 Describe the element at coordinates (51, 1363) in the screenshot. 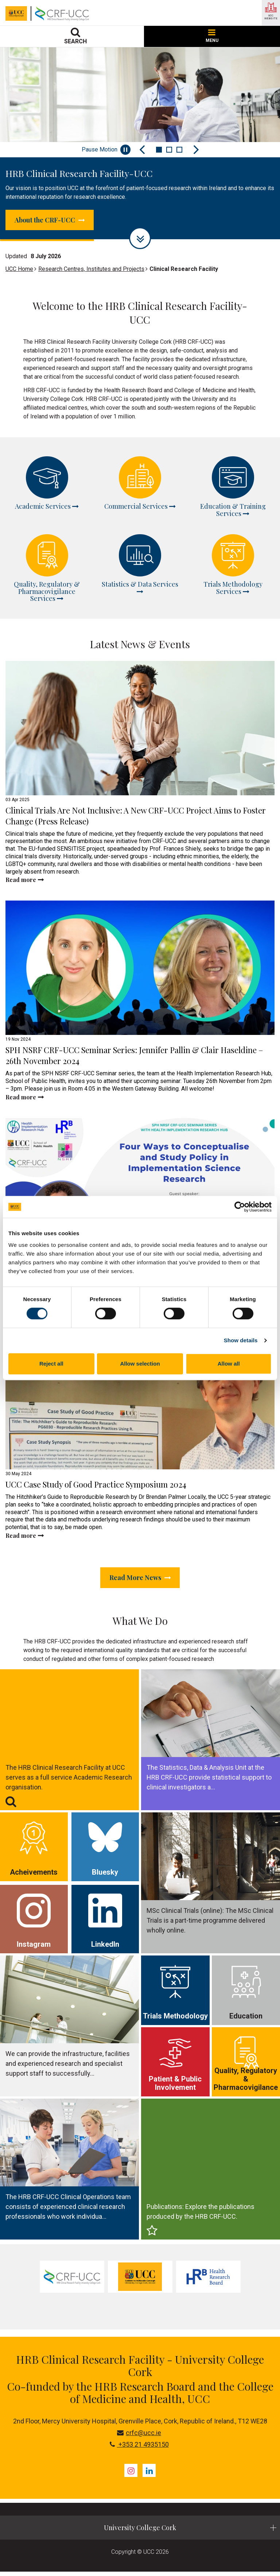

I see `Reject all` at that location.